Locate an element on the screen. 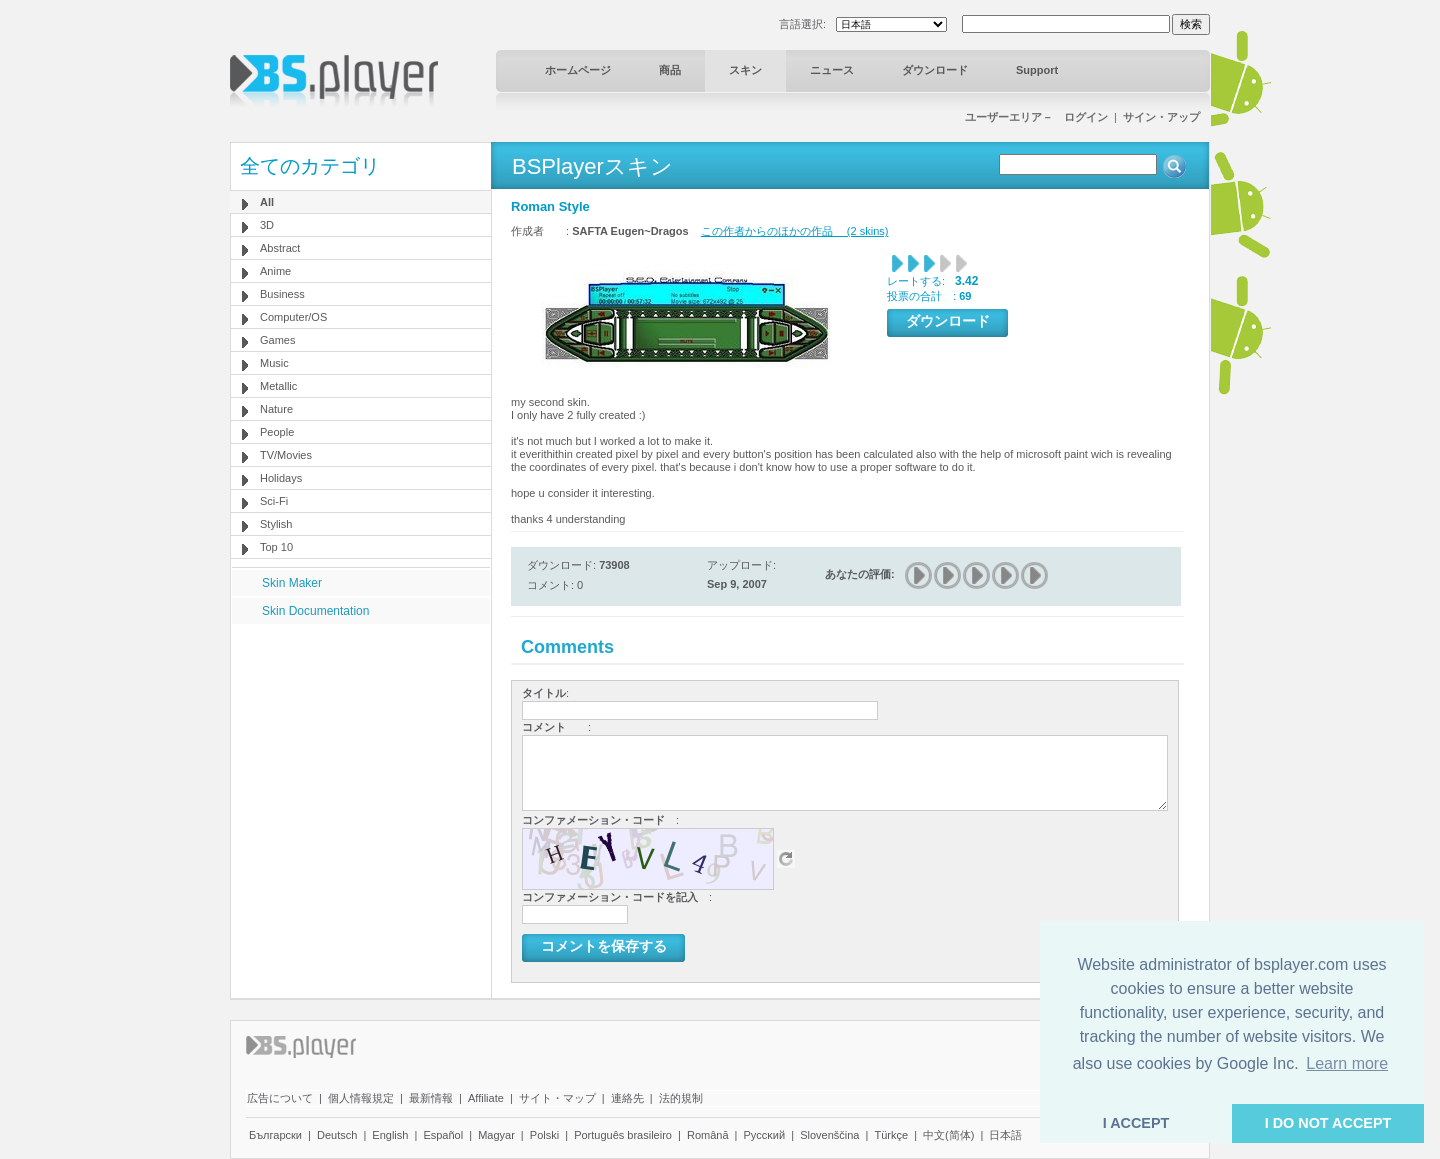 The height and width of the screenshot is (1159, 1440). 法的規制 is located at coordinates (681, 1098).